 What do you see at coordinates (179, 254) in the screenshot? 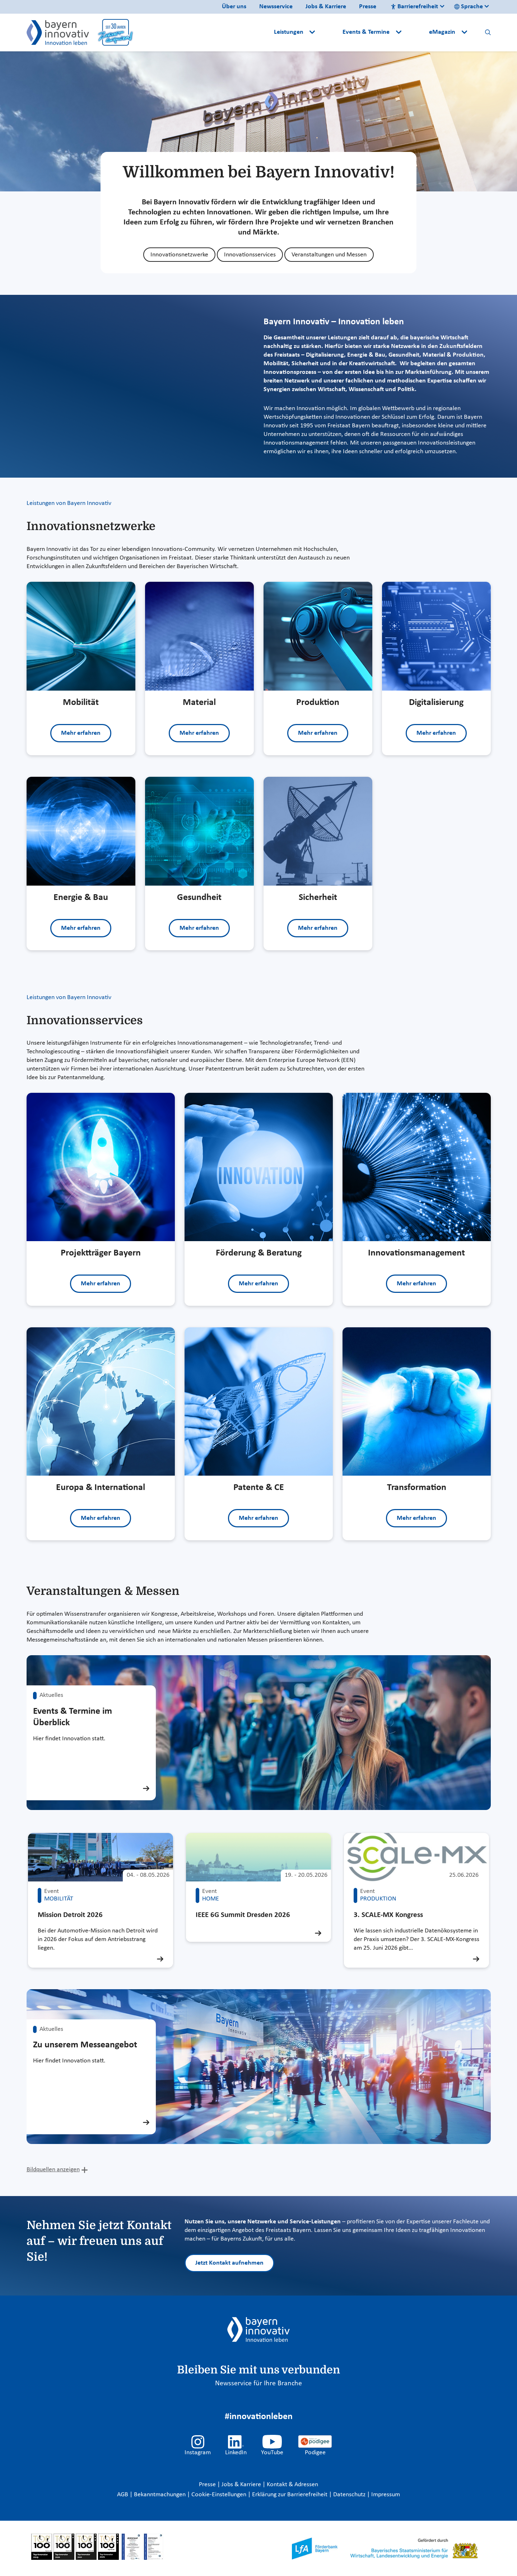
I see `Innovationsnetzwerke` at bounding box center [179, 254].